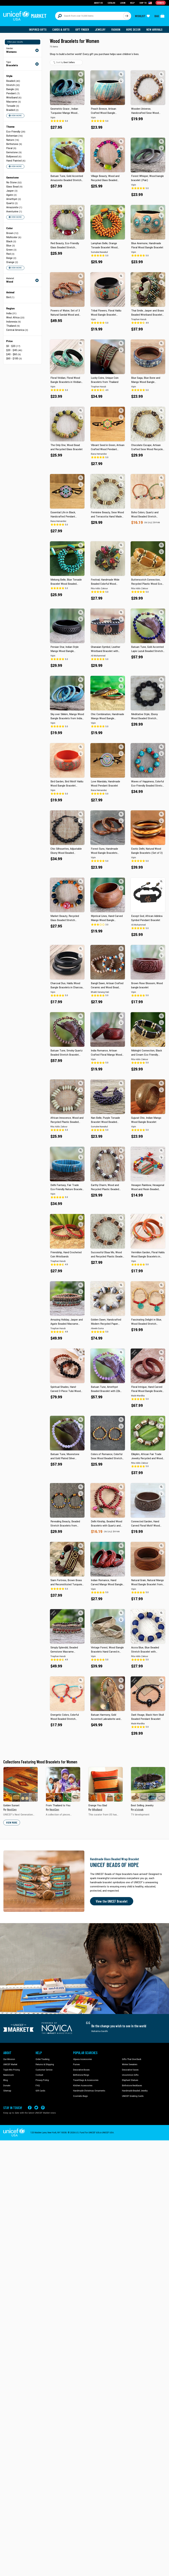  I want to click on Our Mission, so click(9, 2059).